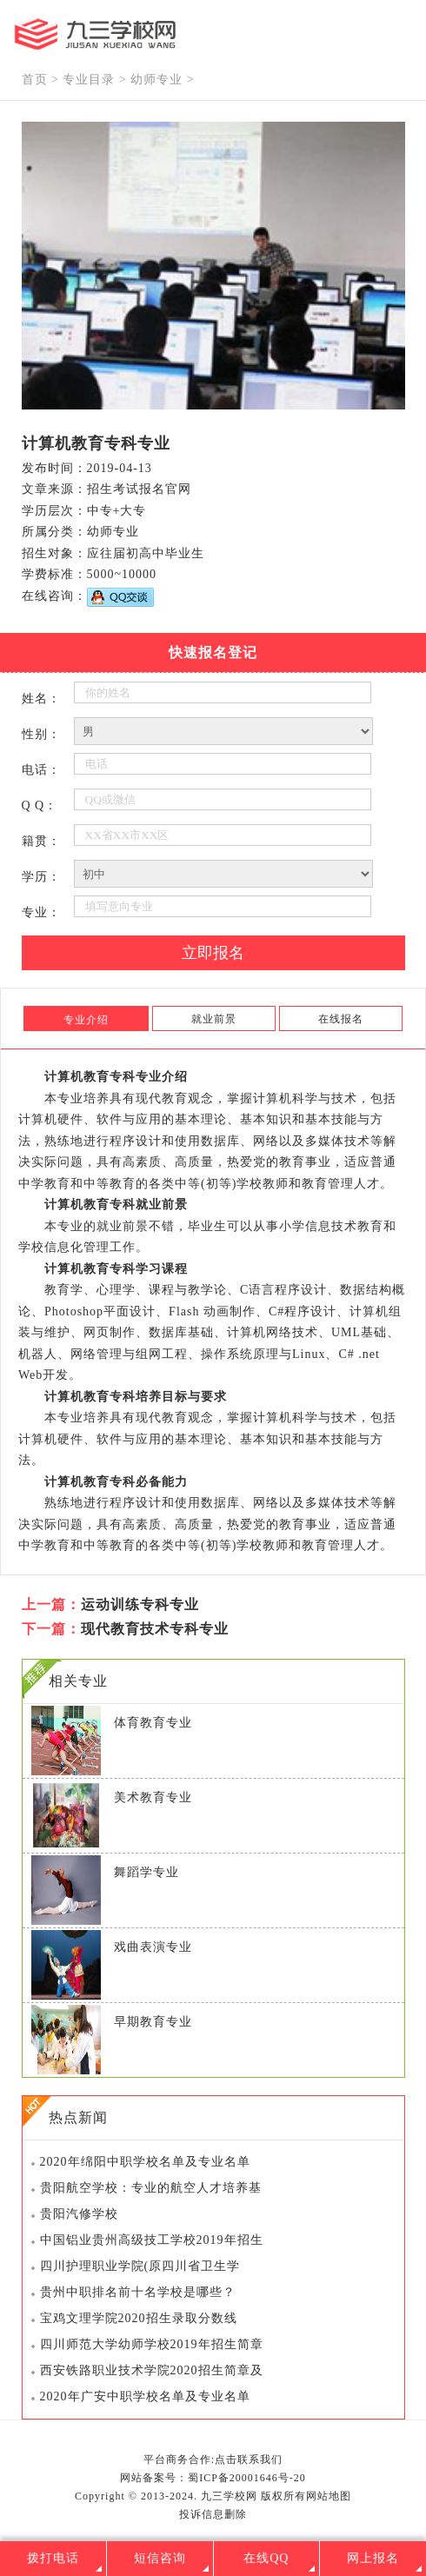  I want to click on 网站地图, so click(328, 2496).